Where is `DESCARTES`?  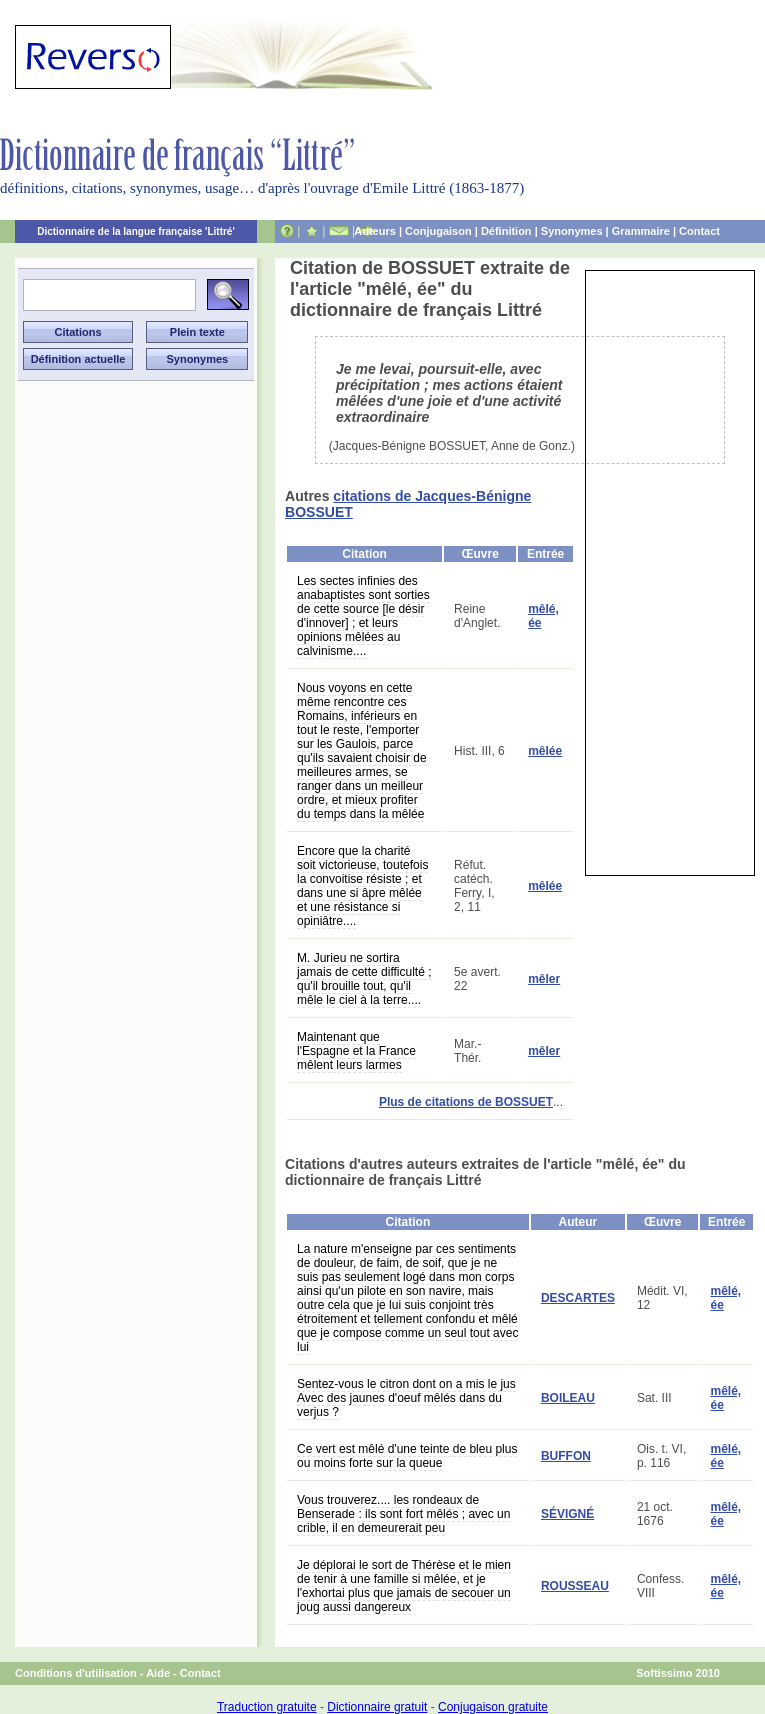 DESCARTES is located at coordinates (578, 1298).